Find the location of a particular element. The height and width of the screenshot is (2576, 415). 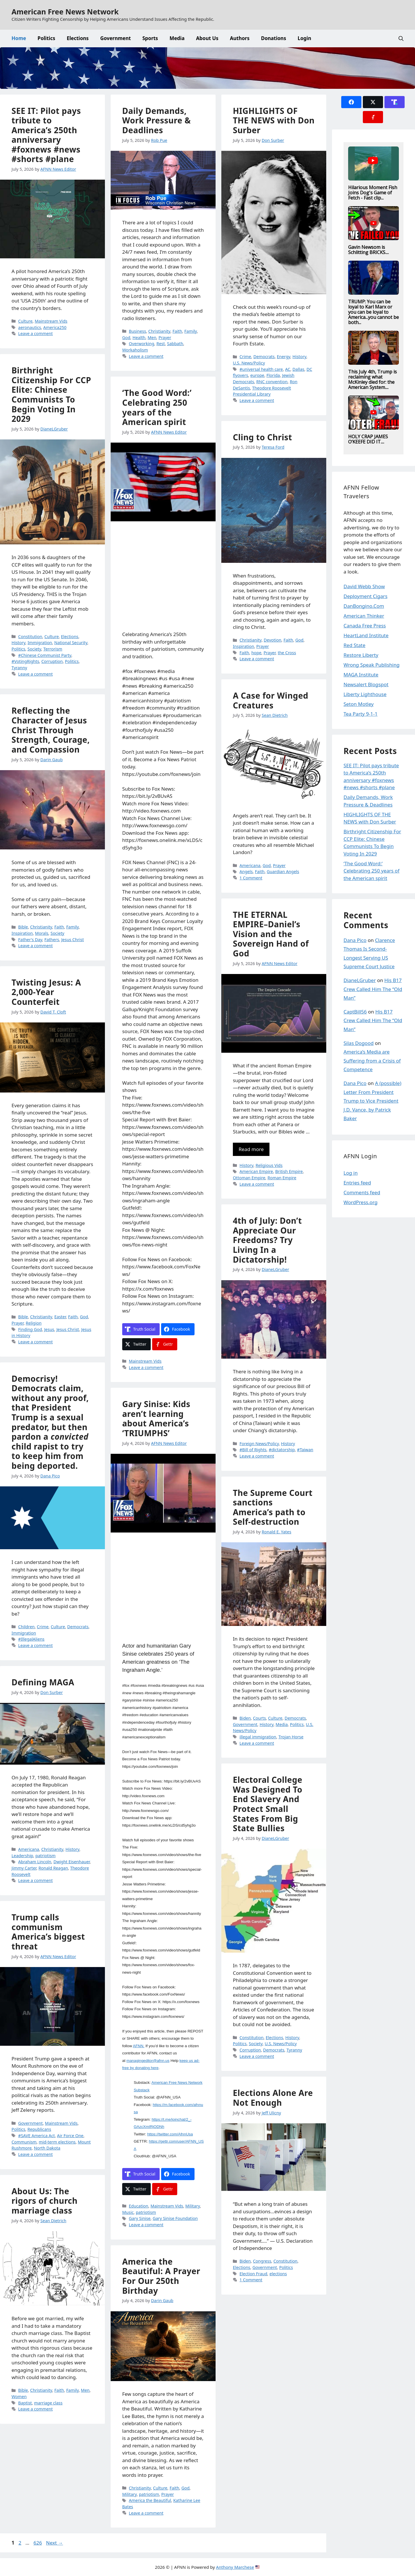

Immigration is located at coordinates (40, 642).